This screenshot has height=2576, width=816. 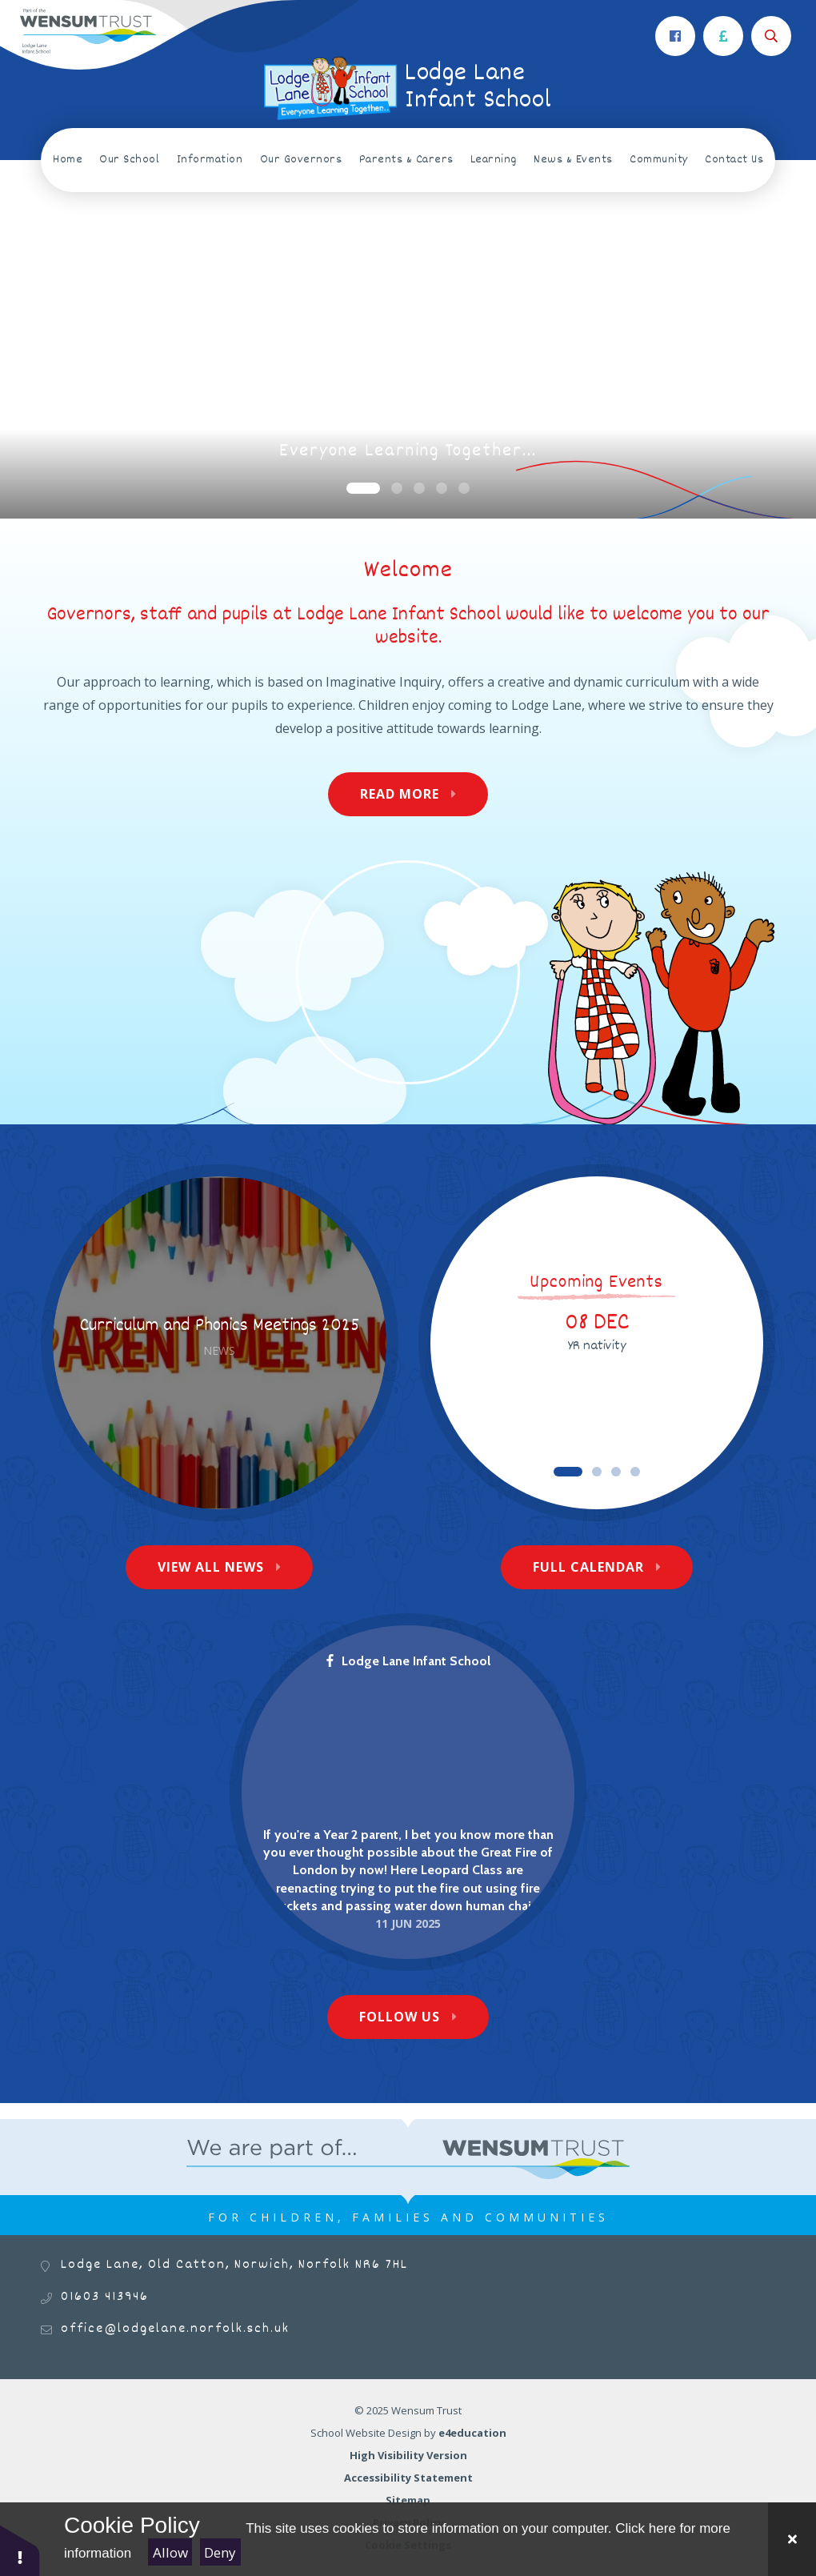 What do you see at coordinates (170, 2552) in the screenshot?
I see `Allow` at bounding box center [170, 2552].